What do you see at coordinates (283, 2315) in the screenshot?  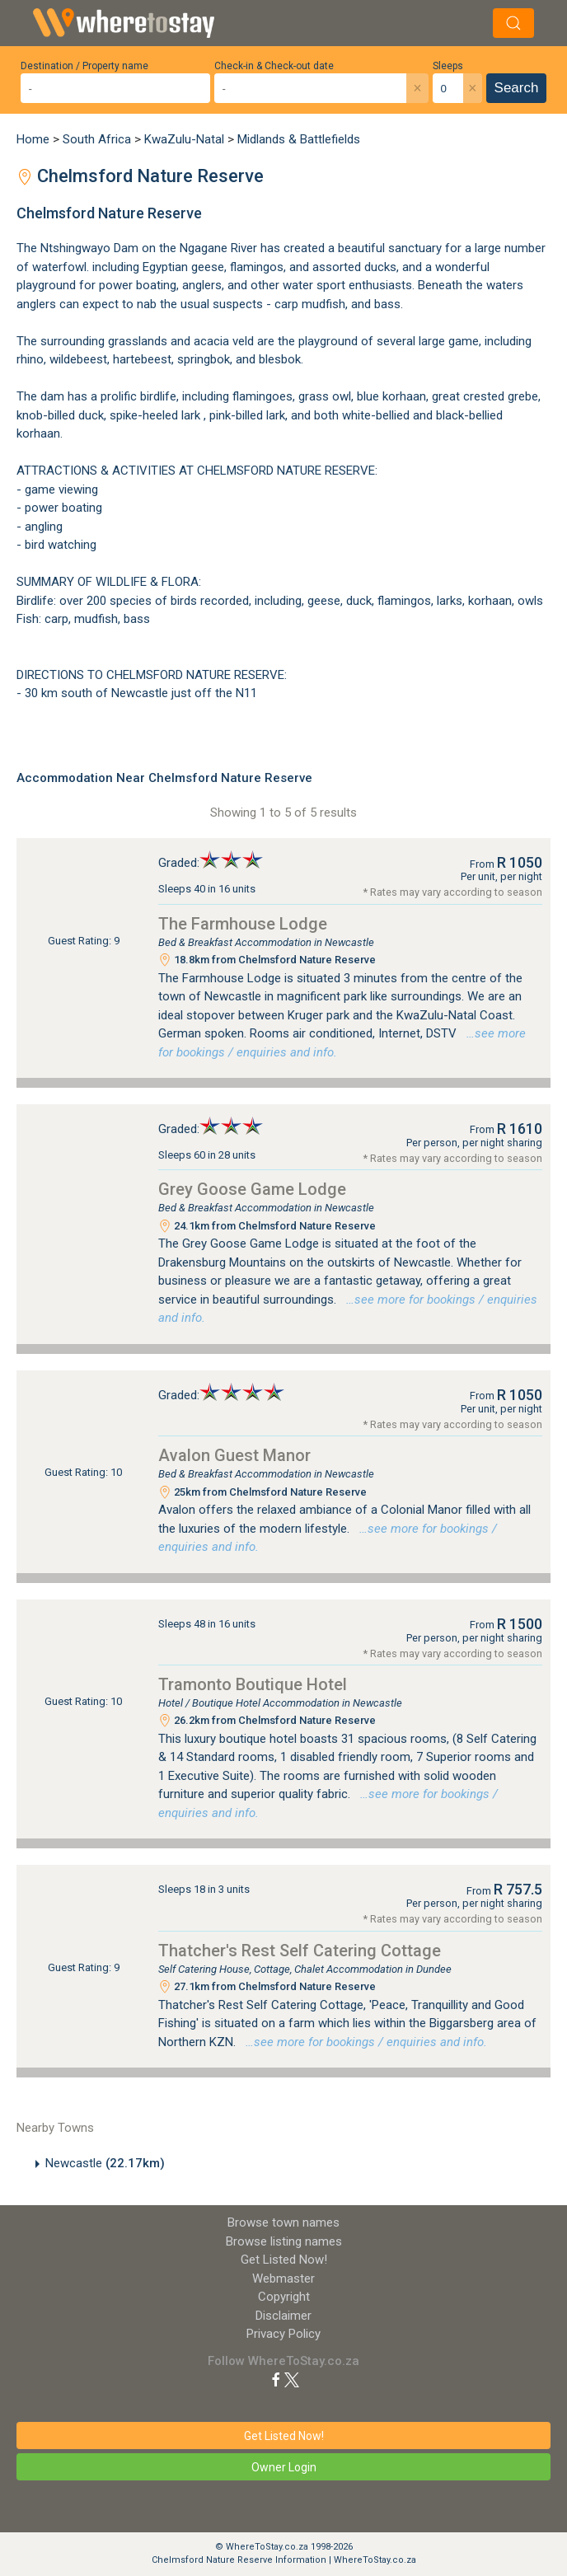 I see `Disclaimer` at bounding box center [283, 2315].